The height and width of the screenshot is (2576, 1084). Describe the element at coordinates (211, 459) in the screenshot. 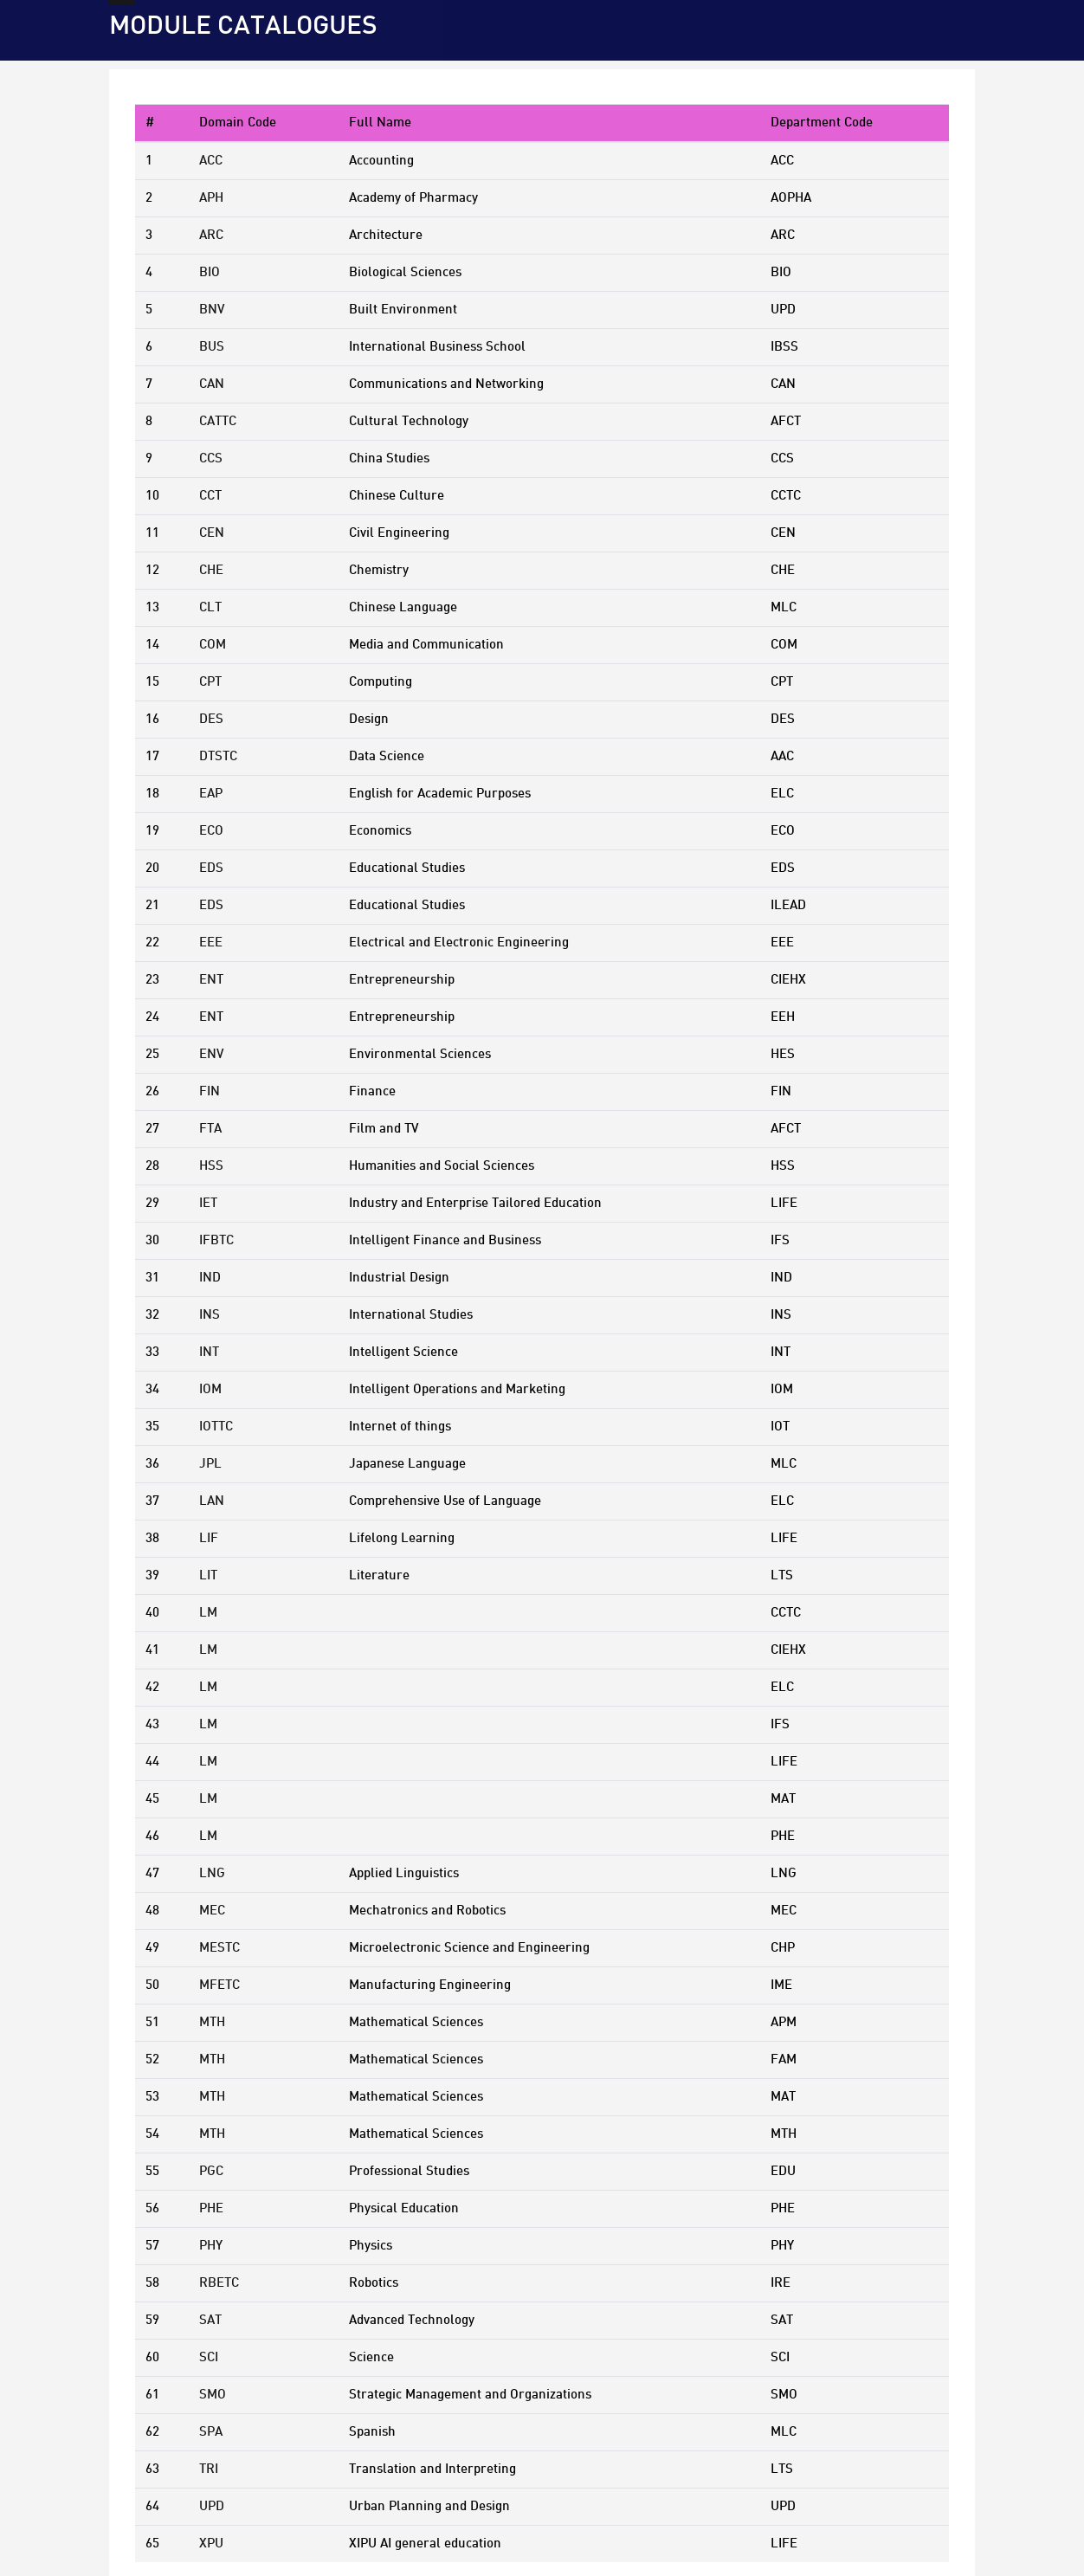

I see `CCS` at that location.